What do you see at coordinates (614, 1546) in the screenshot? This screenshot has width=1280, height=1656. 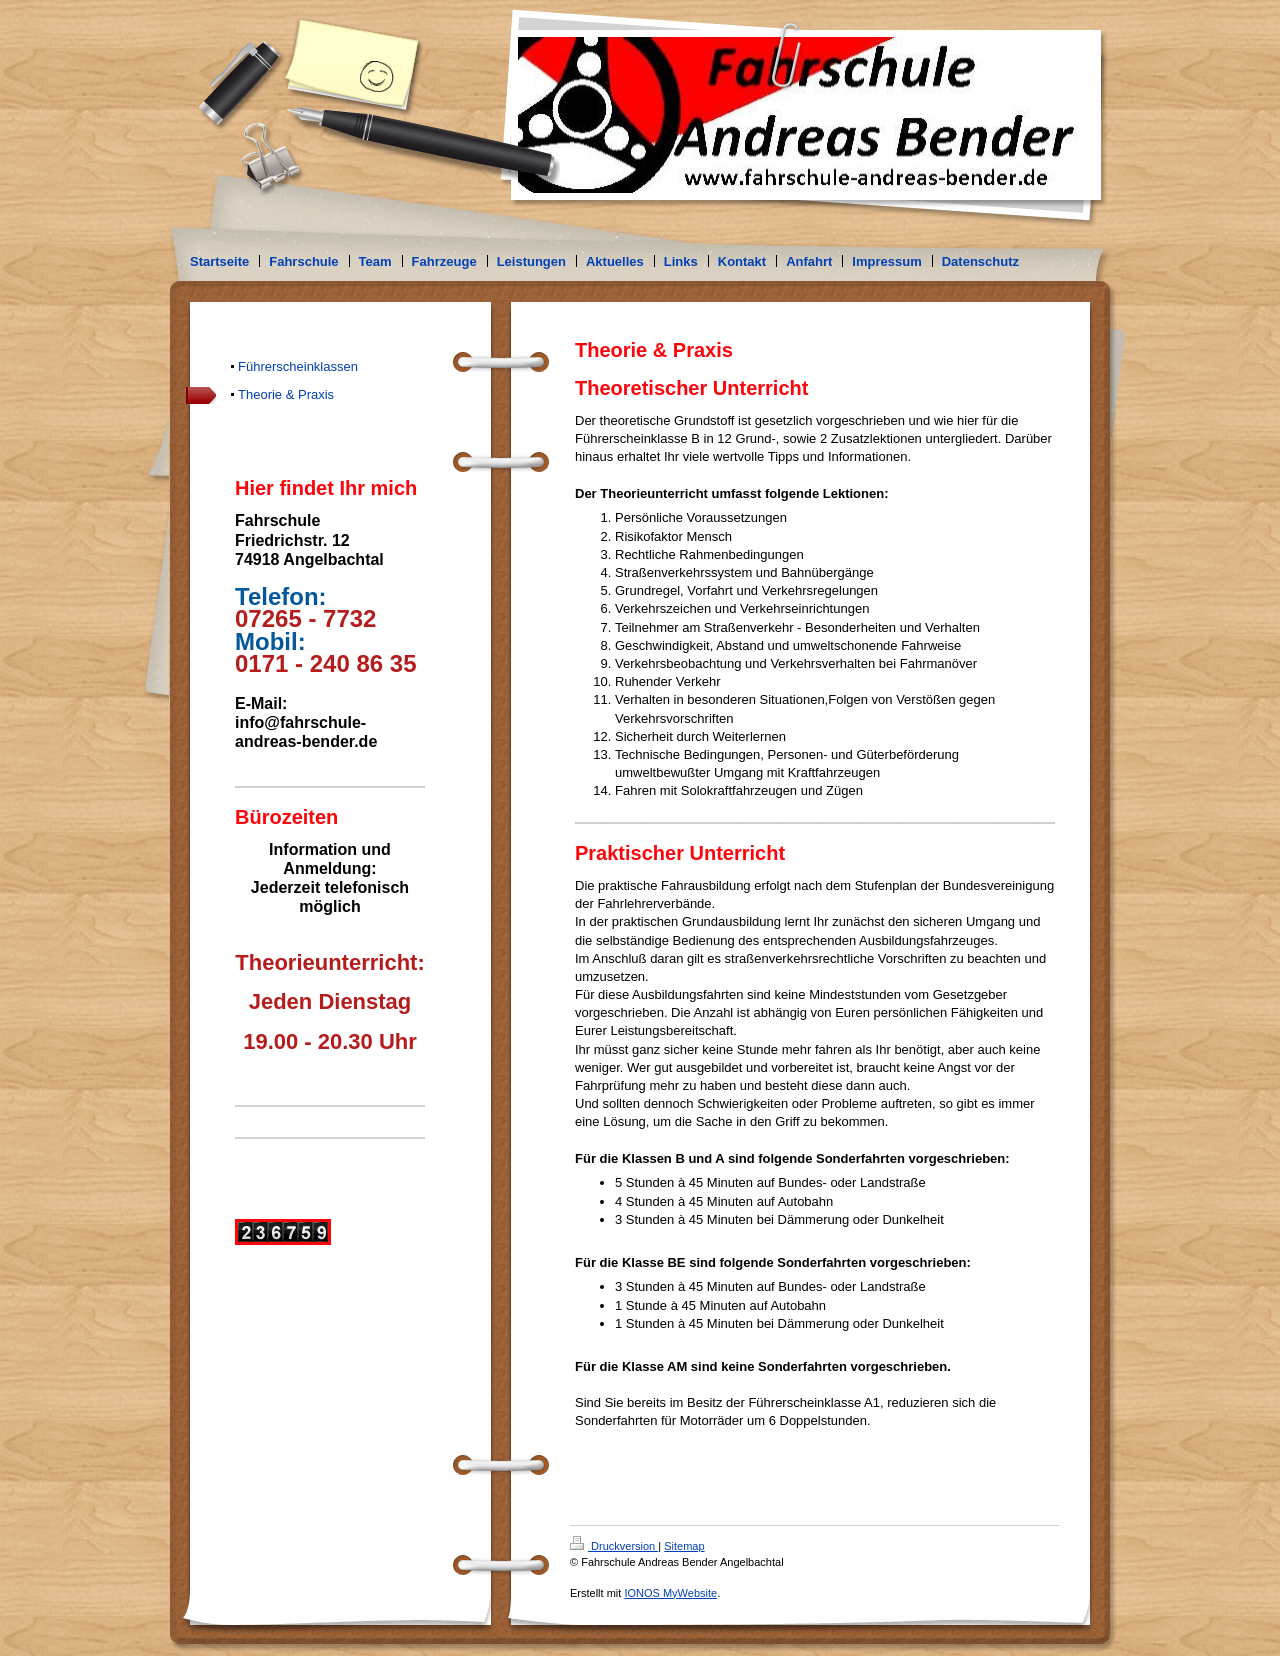 I see `Druckversion` at bounding box center [614, 1546].